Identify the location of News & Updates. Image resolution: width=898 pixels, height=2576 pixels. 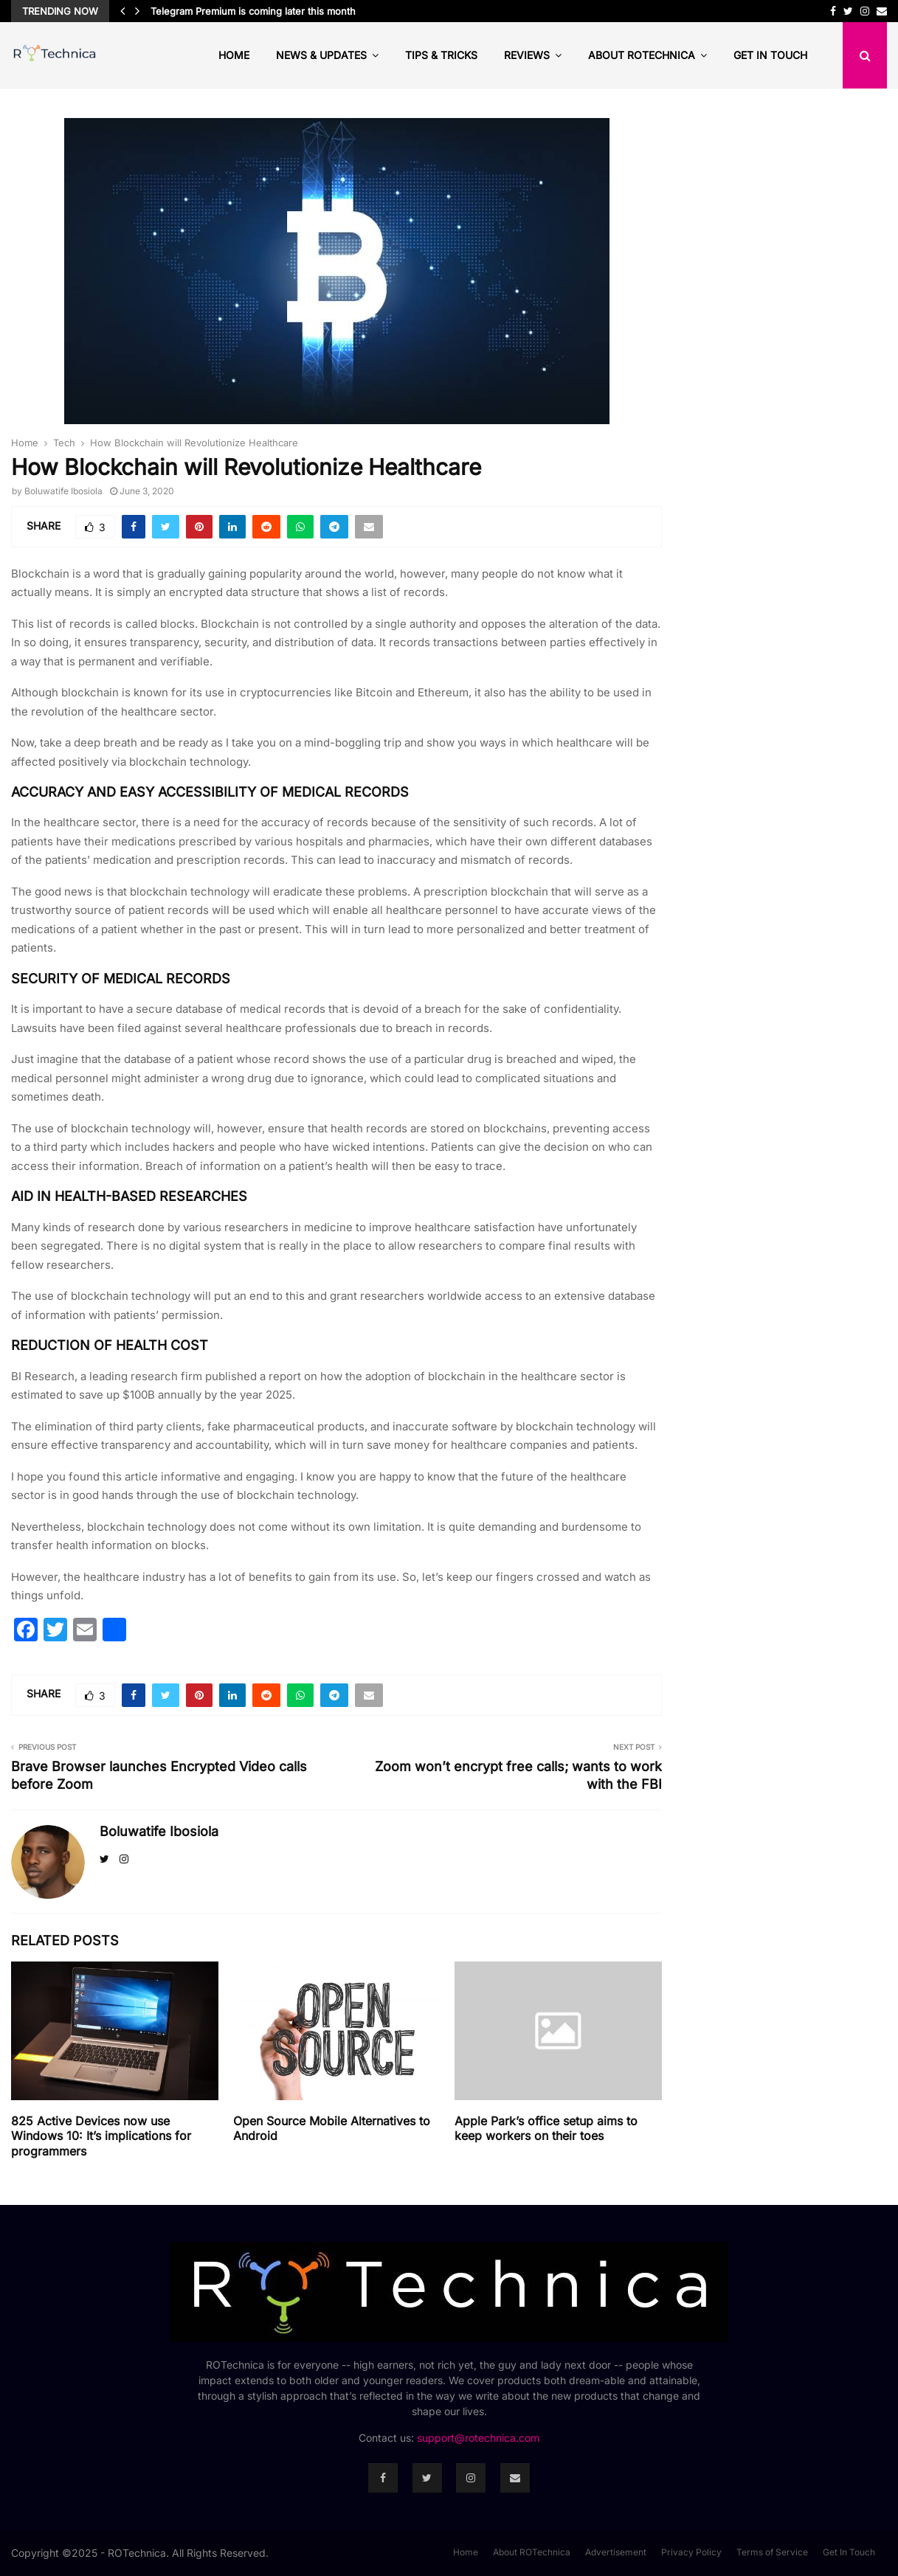
(321, 55).